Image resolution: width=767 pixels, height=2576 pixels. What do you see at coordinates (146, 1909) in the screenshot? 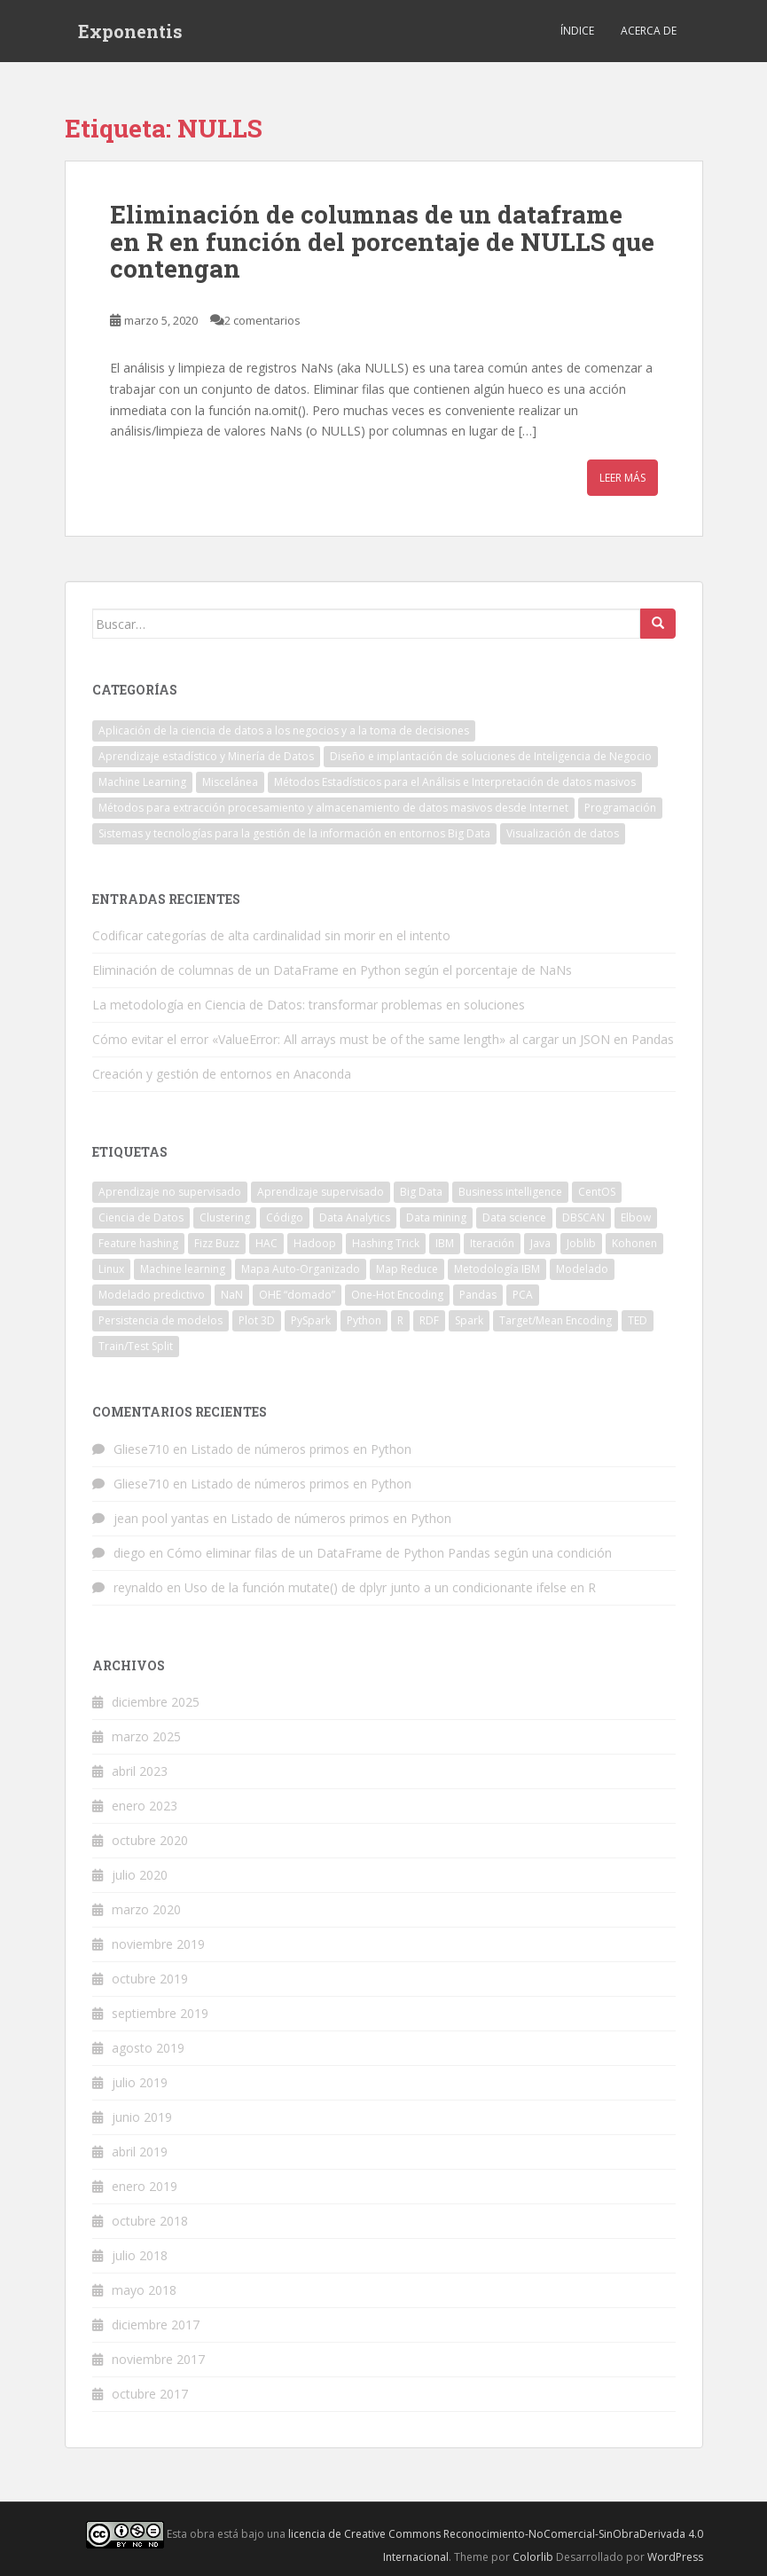
I see `marzo 2020` at bounding box center [146, 1909].